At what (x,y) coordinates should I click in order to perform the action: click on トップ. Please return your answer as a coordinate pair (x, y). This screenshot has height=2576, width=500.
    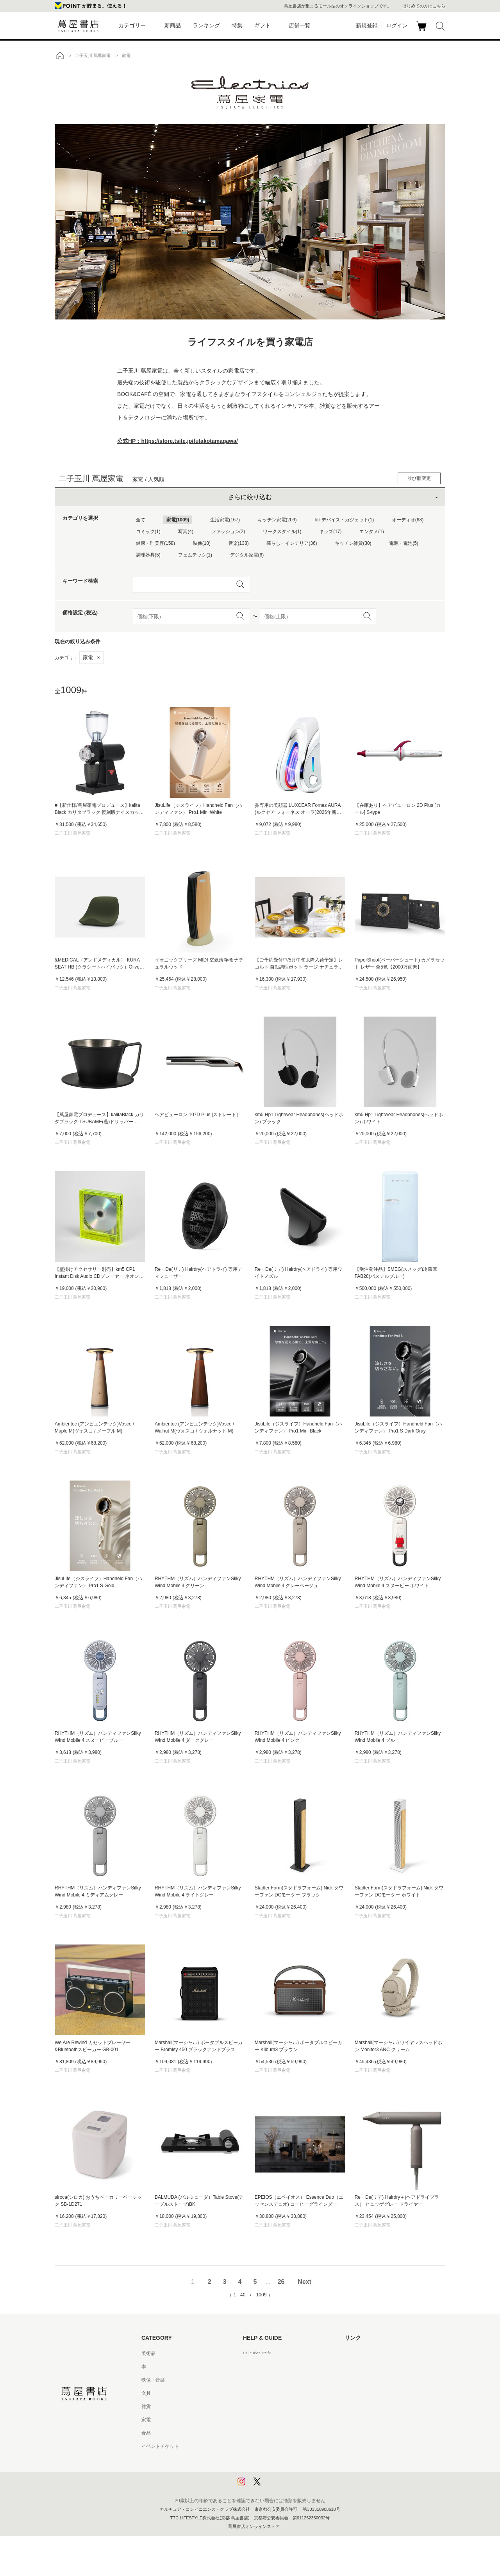
    Looking at the image, I should click on (60, 55).